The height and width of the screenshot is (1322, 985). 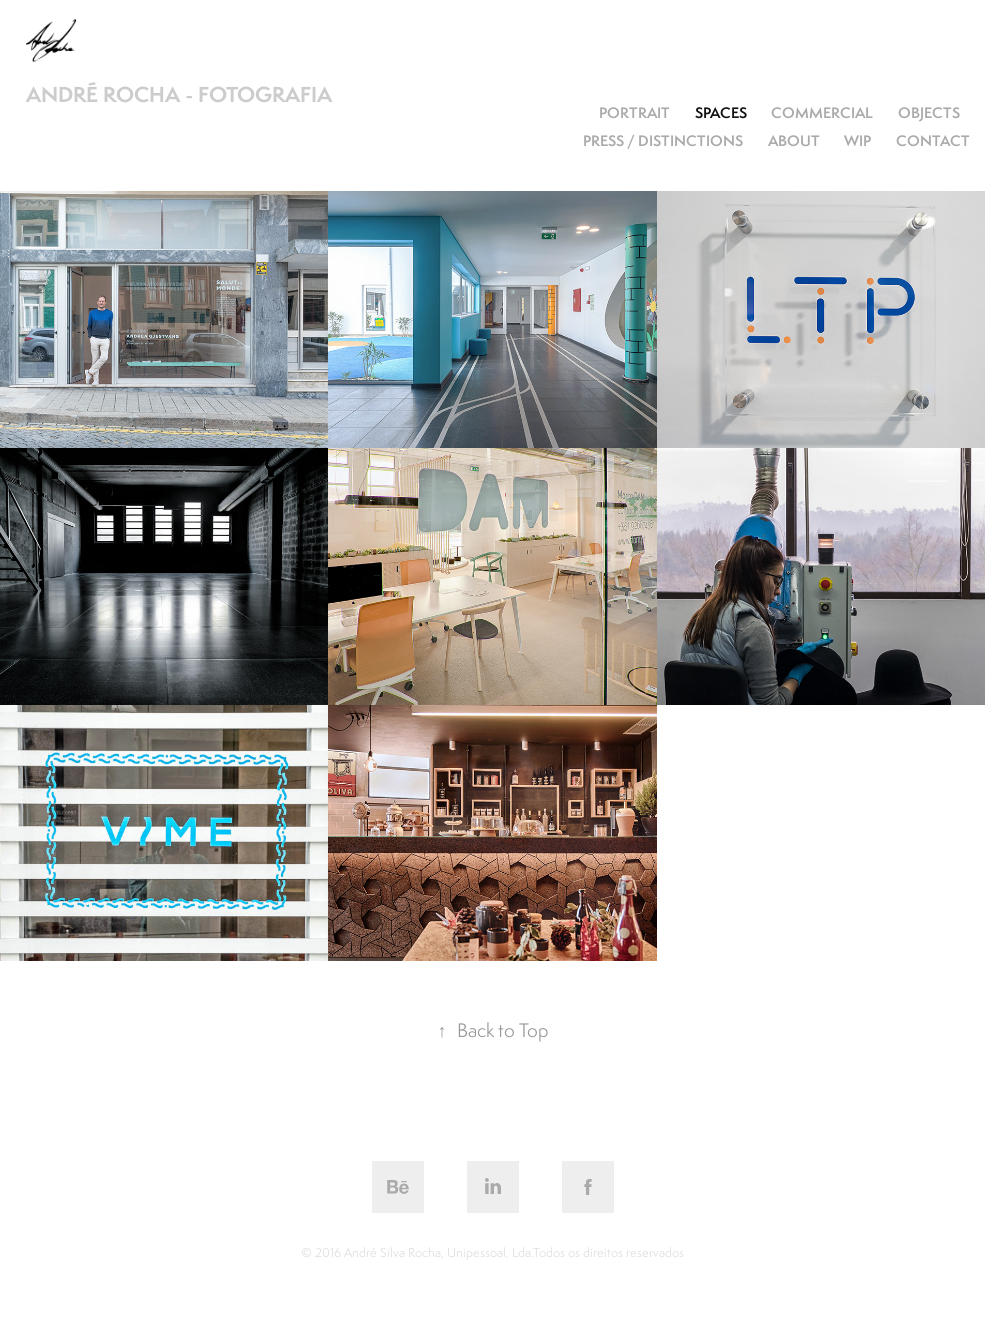 What do you see at coordinates (857, 140) in the screenshot?
I see `WiP` at bounding box center [857, 140].